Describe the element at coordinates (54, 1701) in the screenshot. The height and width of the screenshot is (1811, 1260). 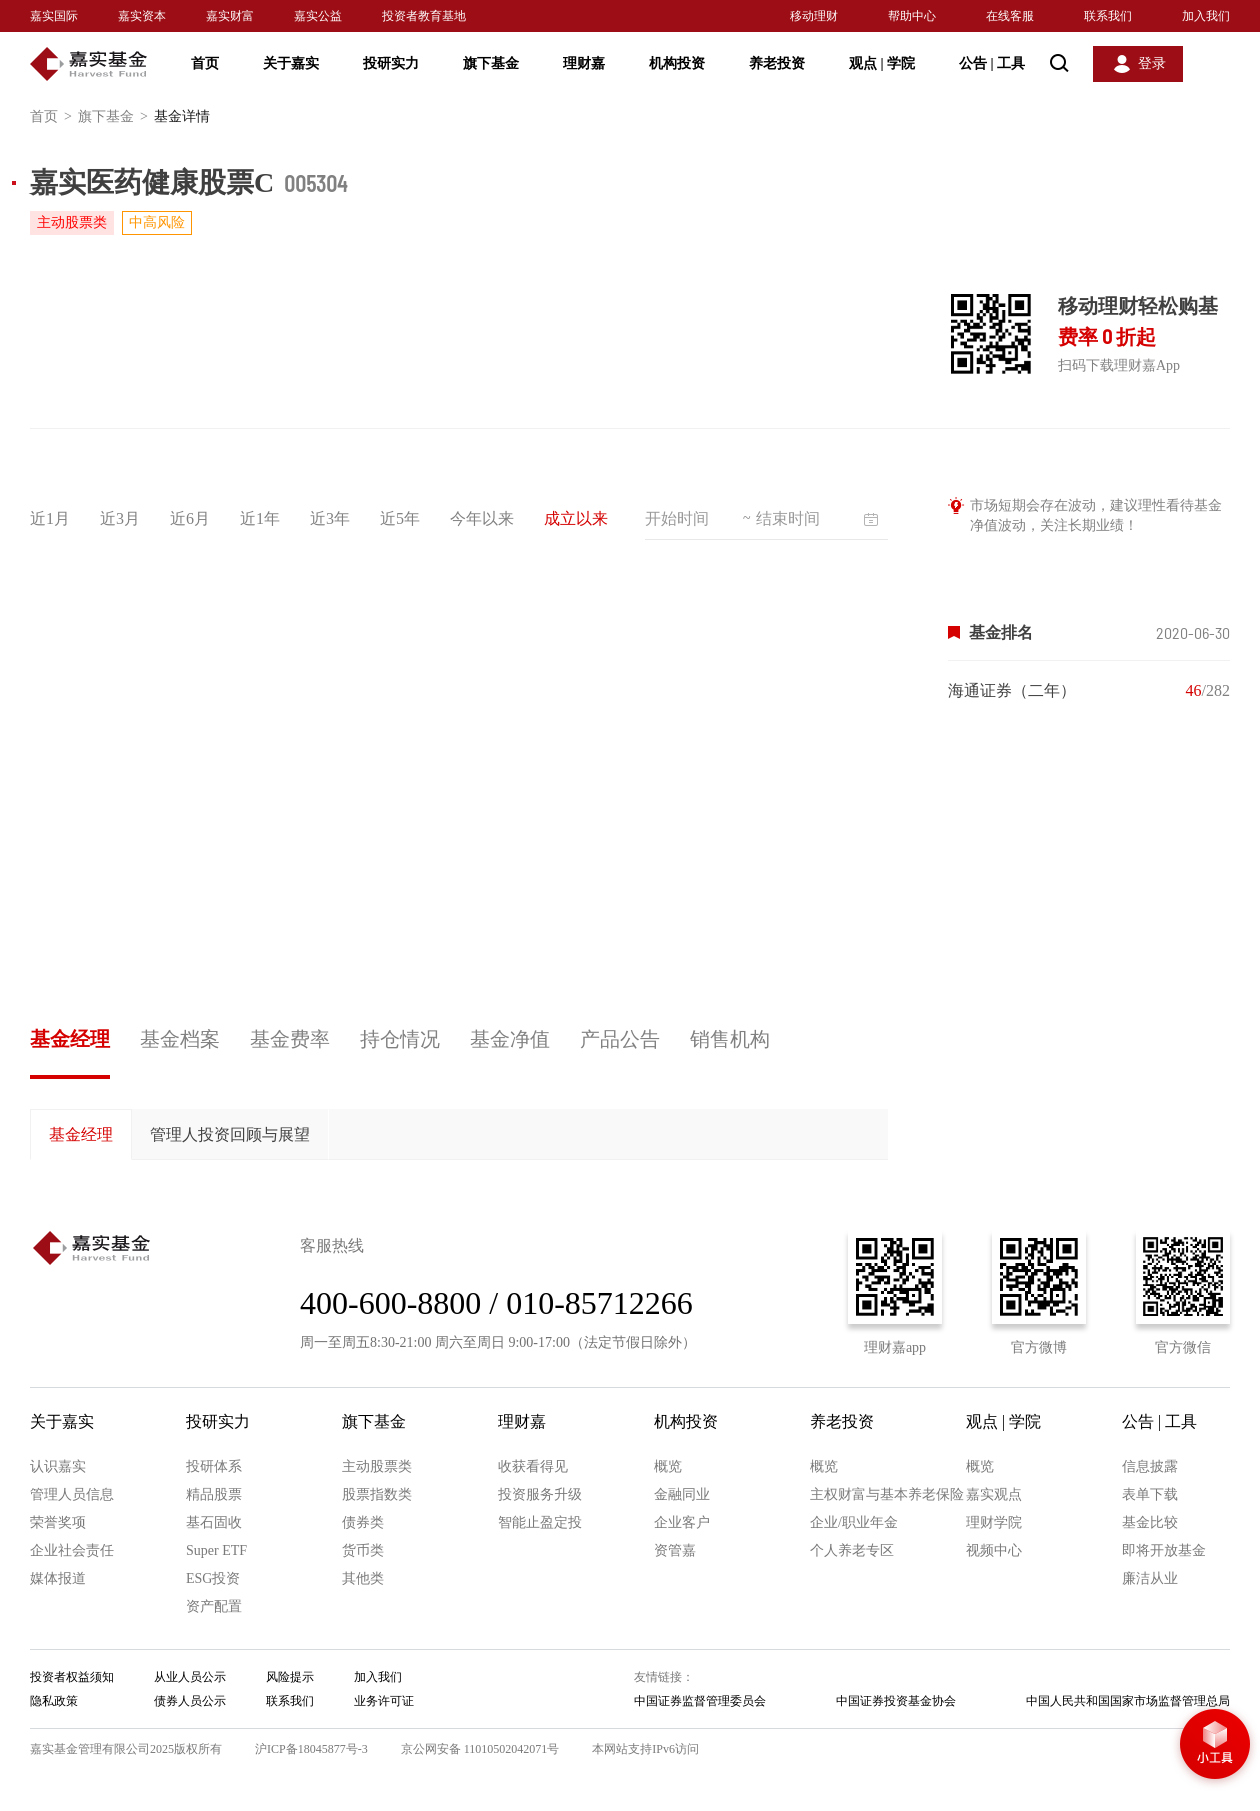
I see `隐私政策` at that location.